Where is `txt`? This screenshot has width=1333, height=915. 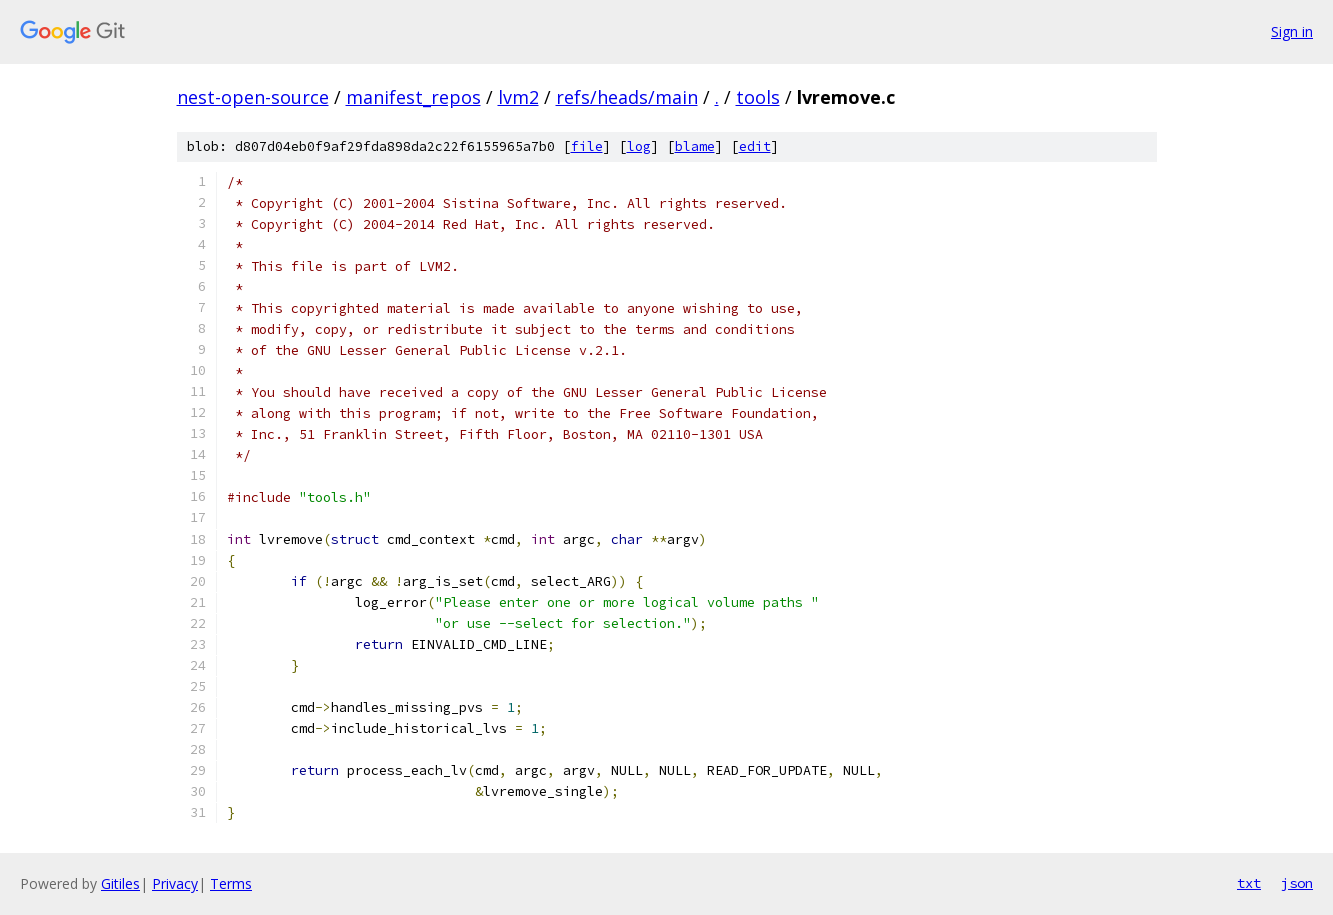 txt is located at coordinates (1249, 883).